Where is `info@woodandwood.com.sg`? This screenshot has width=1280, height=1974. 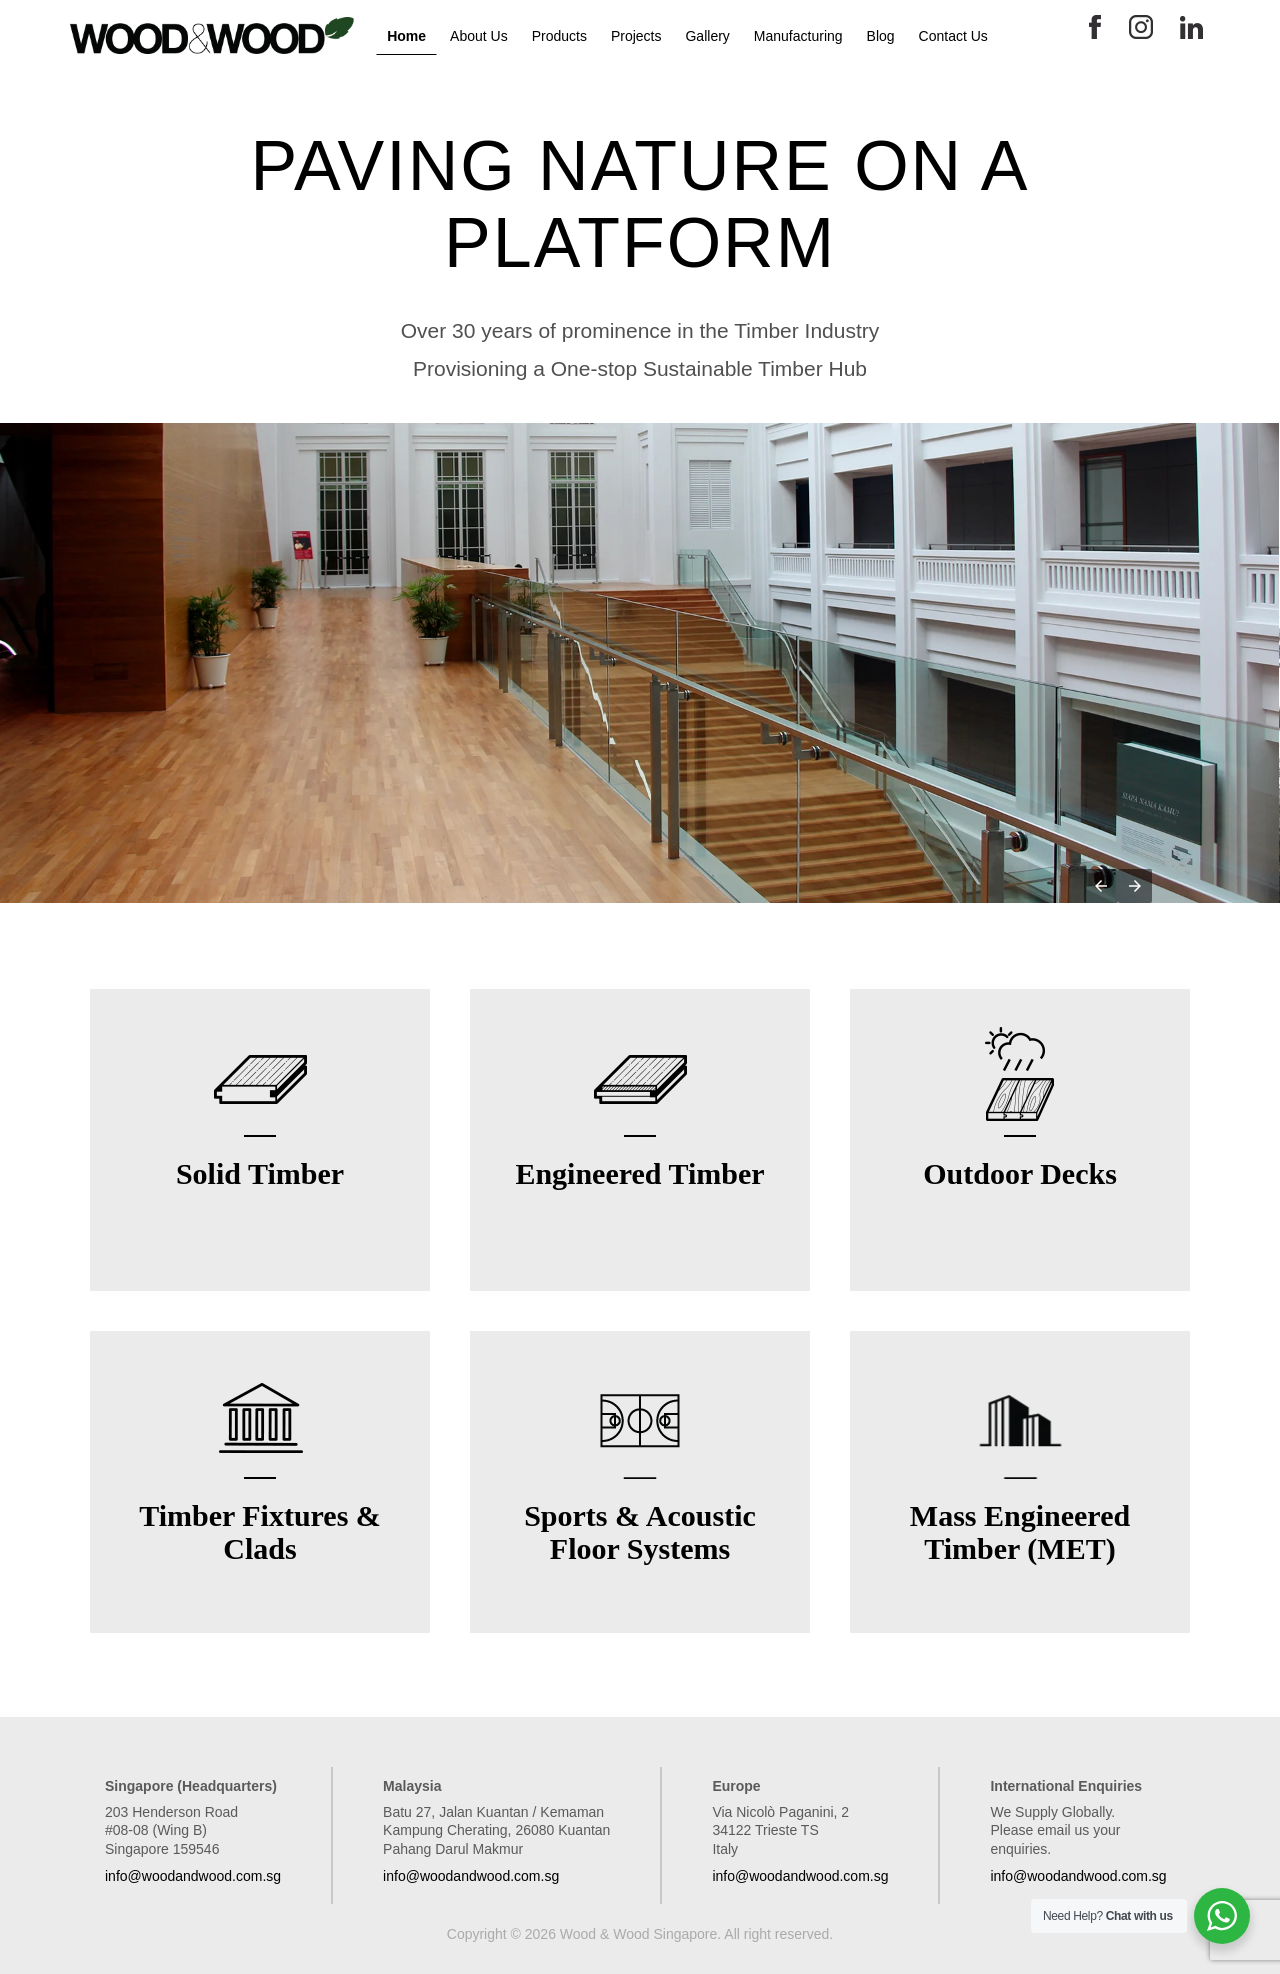
info@woodandwood.com.sg is located at coordinates (193, 1876).